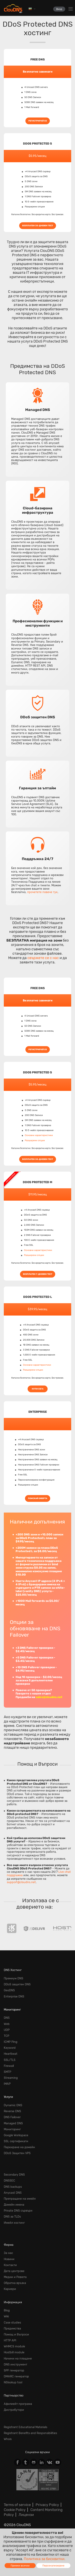  Describe the element at coordinates (20, 2198) in the screenshot. I see `Препращане на имейл` at that location.